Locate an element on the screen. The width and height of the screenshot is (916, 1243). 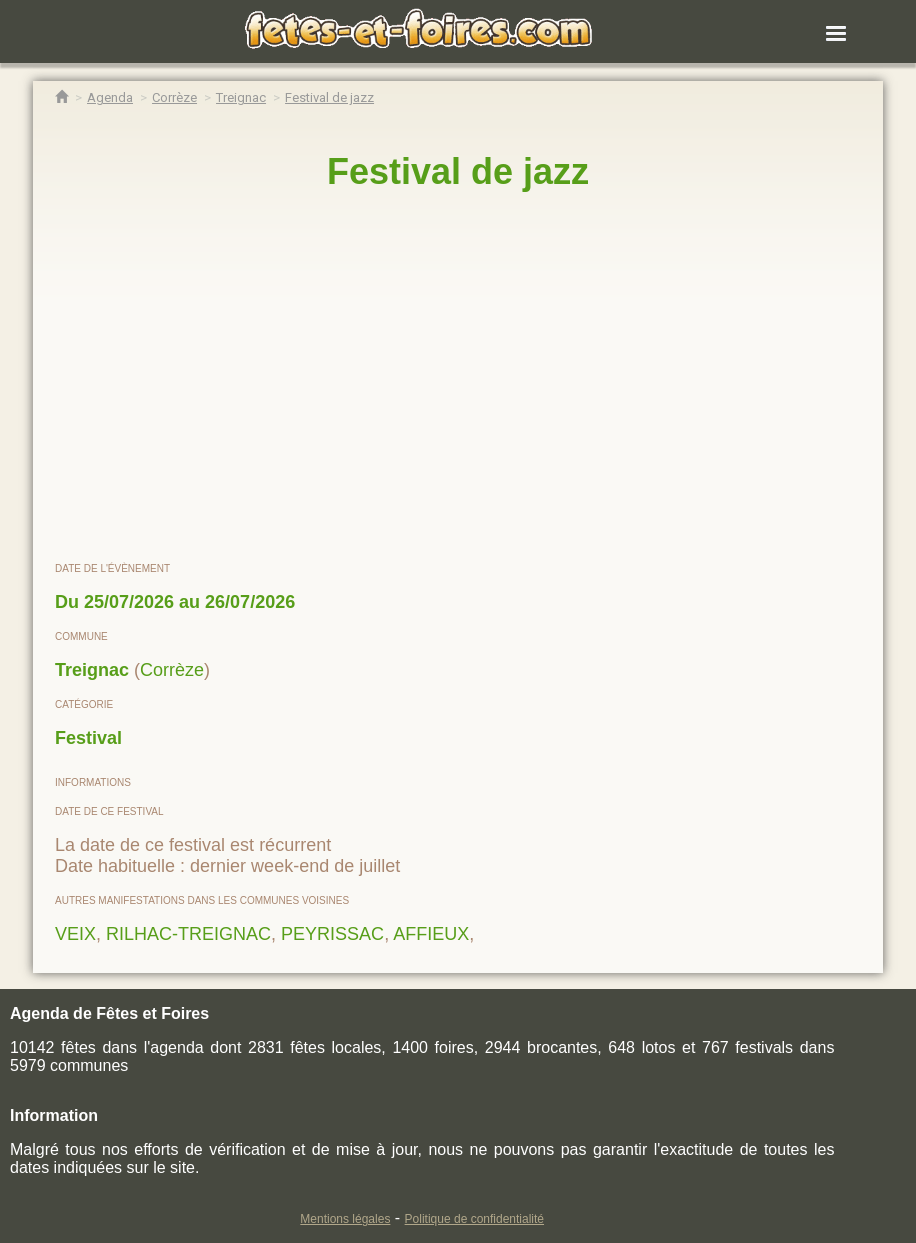
AFFIEUX is located at coordinates (431, 934).